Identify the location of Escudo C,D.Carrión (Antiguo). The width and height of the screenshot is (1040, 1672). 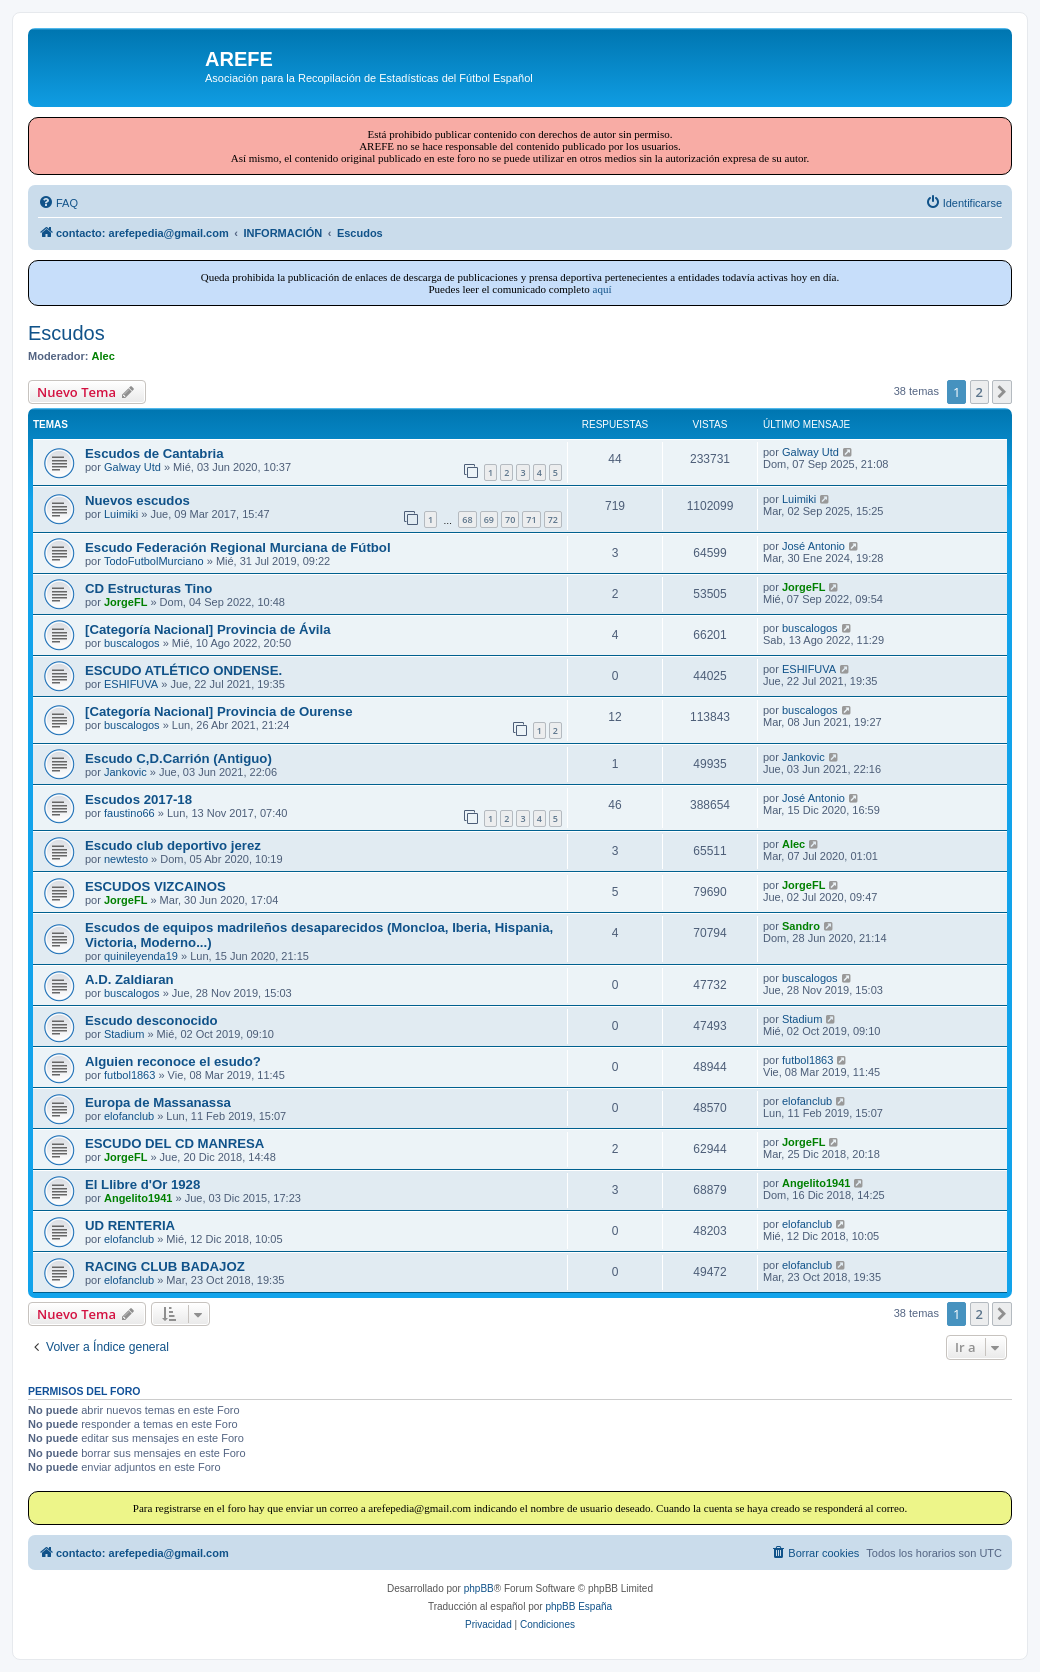
(178, 758).